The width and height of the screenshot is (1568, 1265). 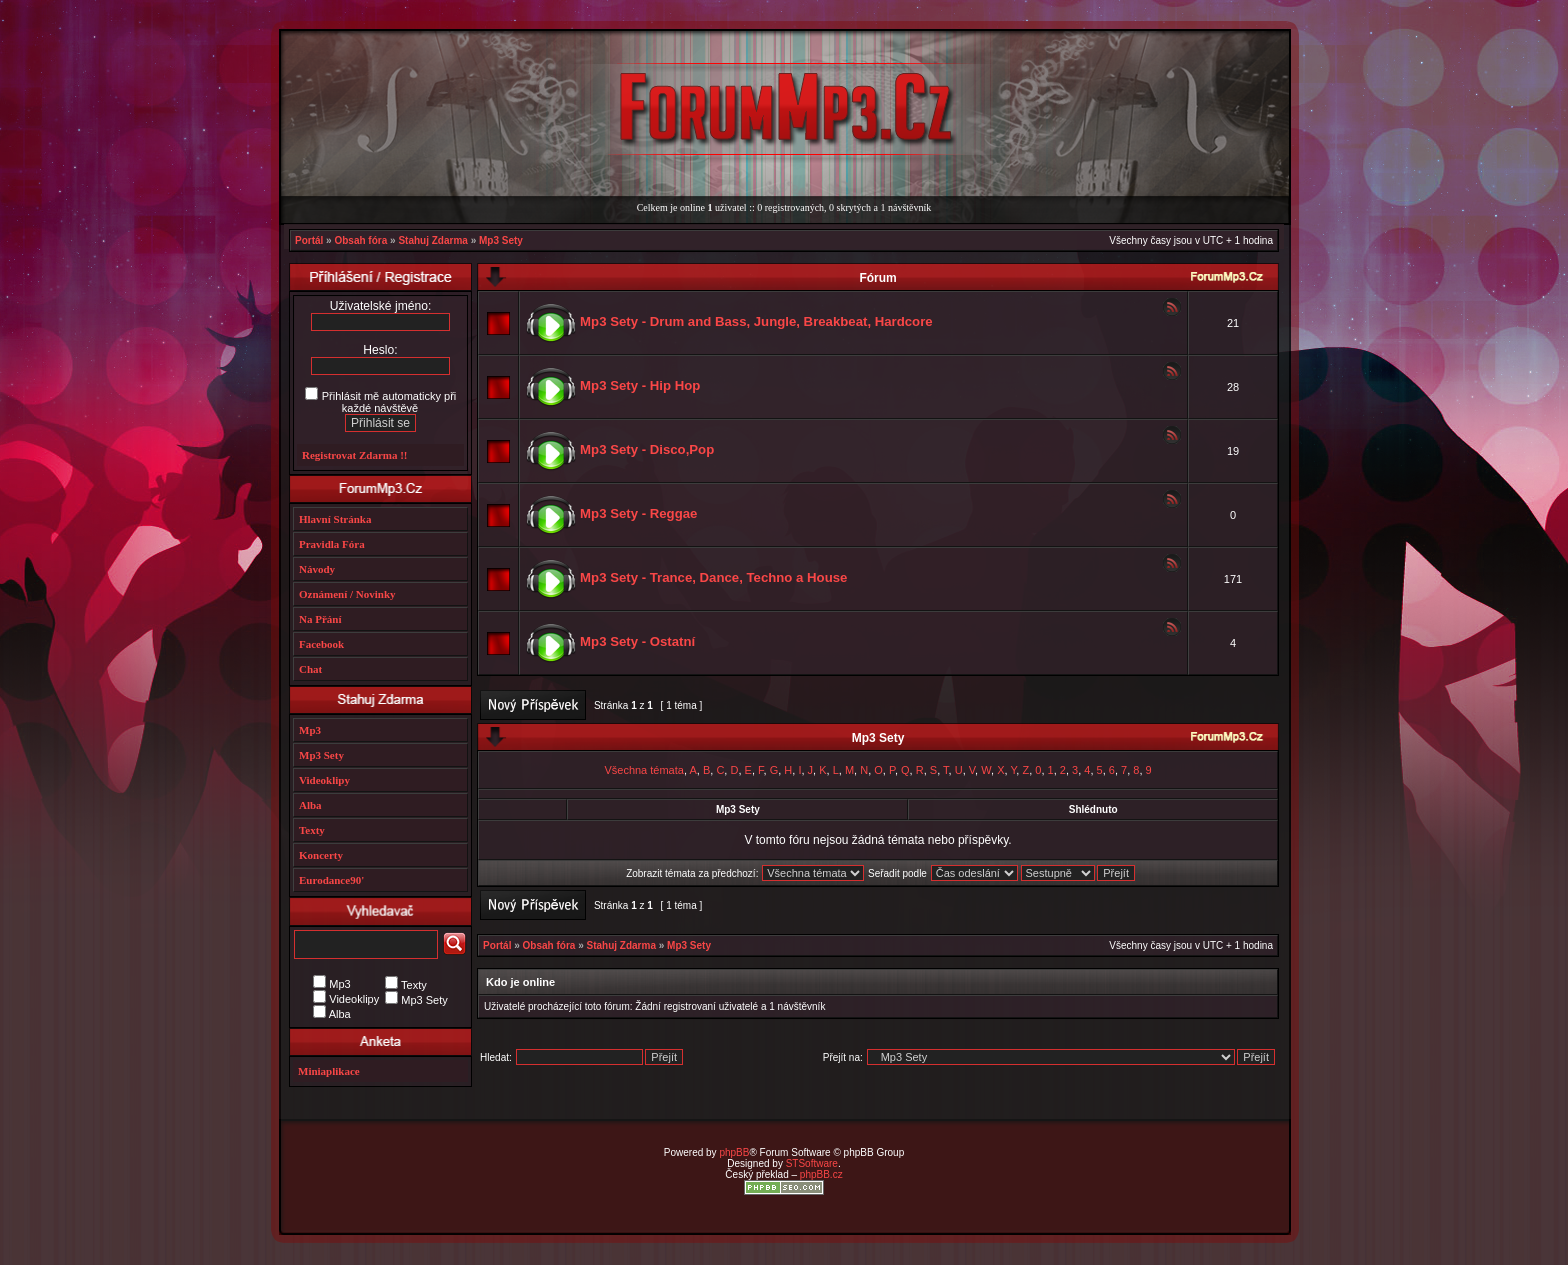 I want to click on Eurodance90', so click(x=331, y=880).